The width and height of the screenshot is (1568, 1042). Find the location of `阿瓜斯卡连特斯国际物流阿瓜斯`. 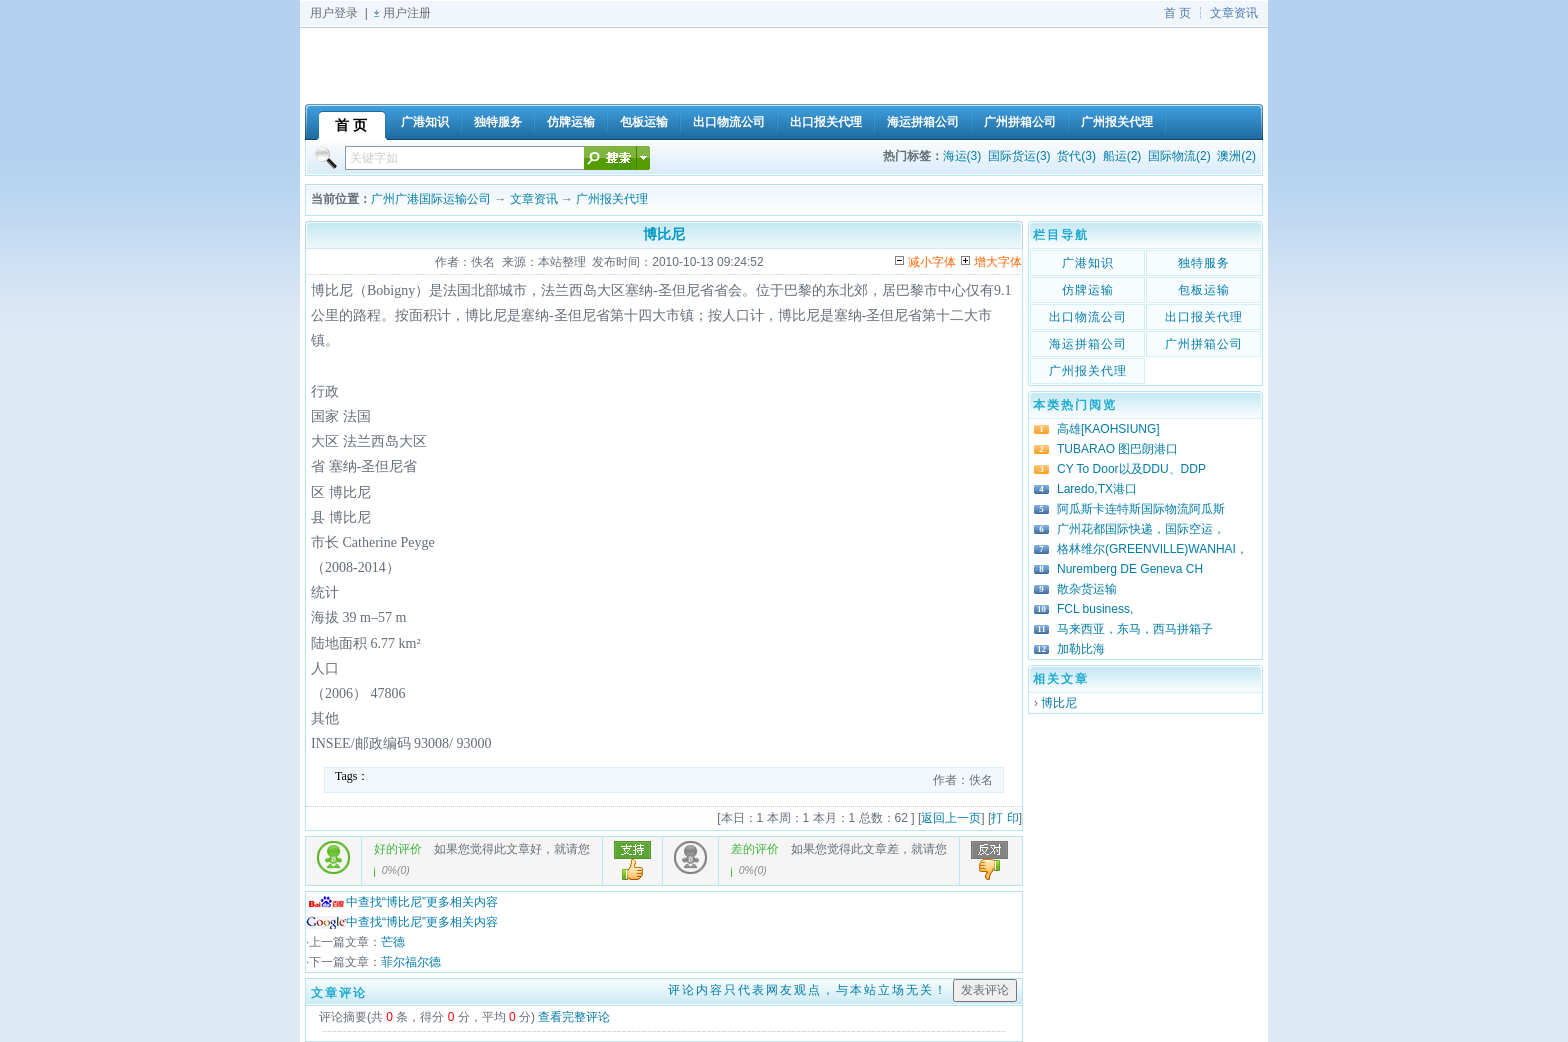

阿瓜斯卡连特斯国际物流阿瓜斯 is located at coordinates (1141, 509).